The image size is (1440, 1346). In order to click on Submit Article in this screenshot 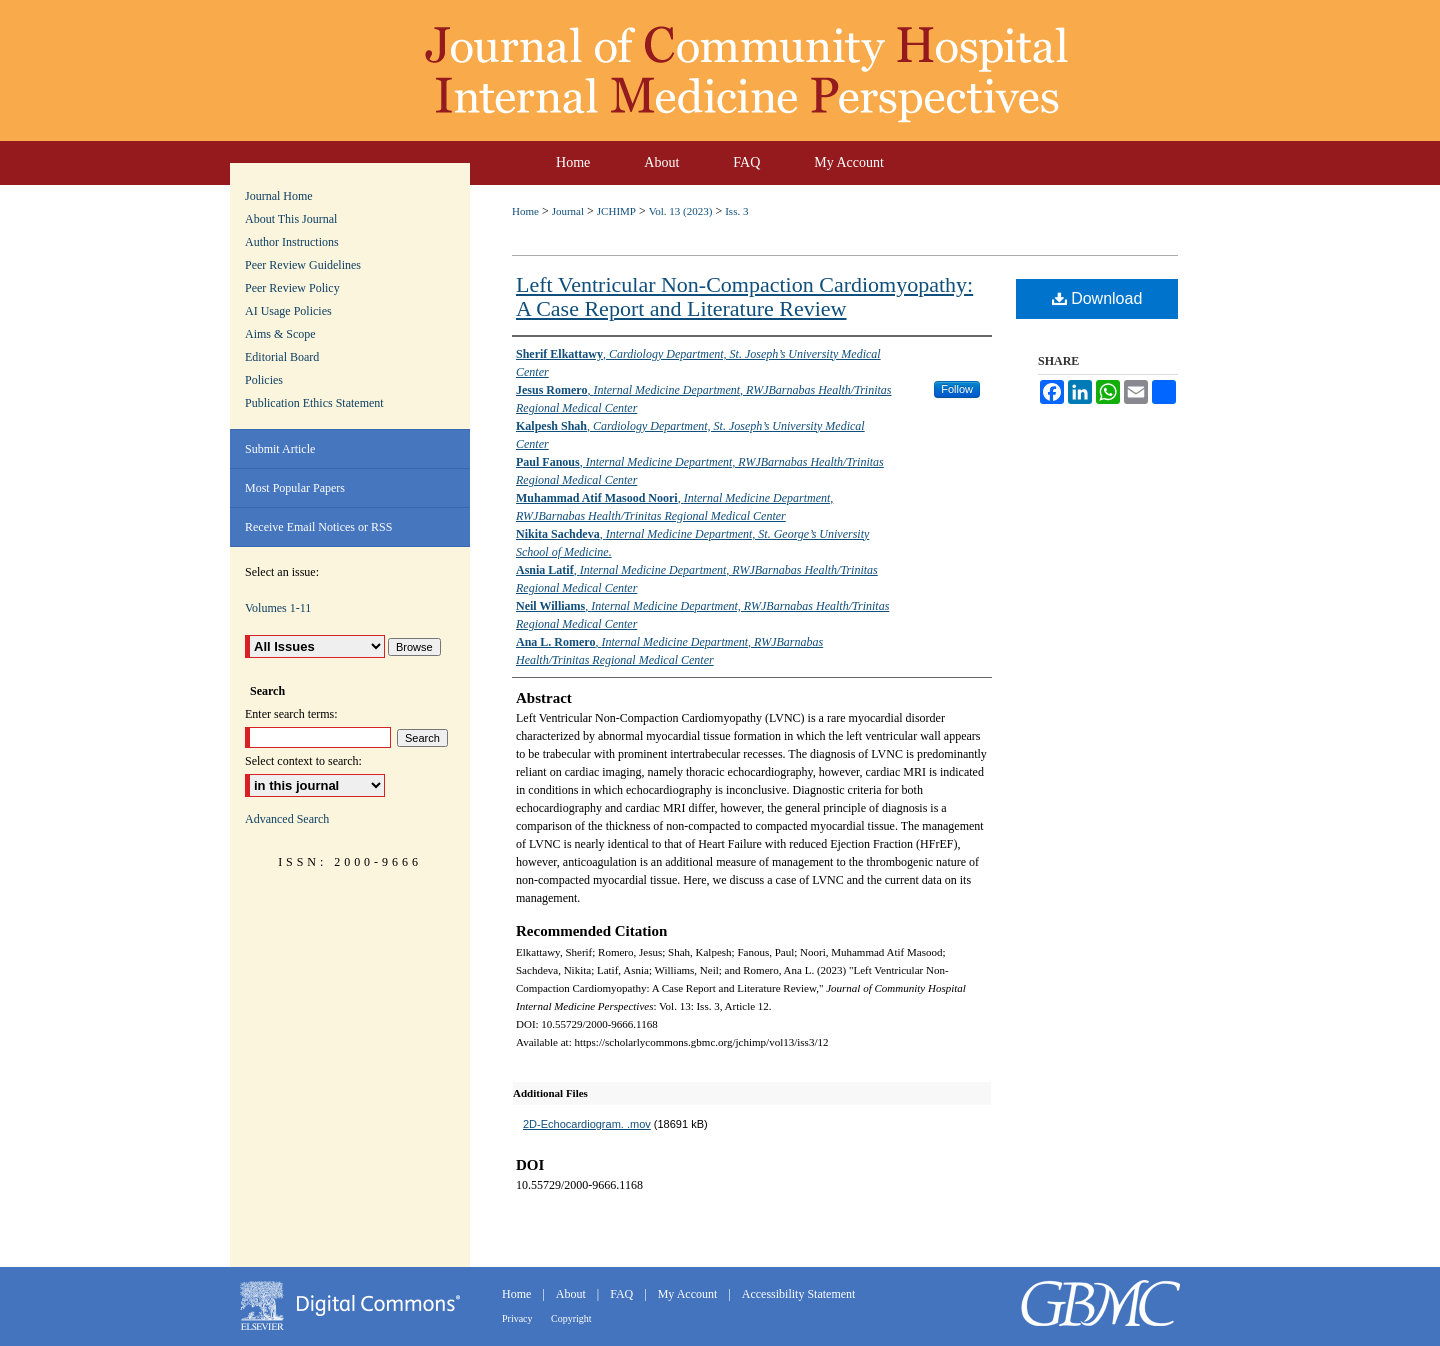, I will do `click(280, 449)`.